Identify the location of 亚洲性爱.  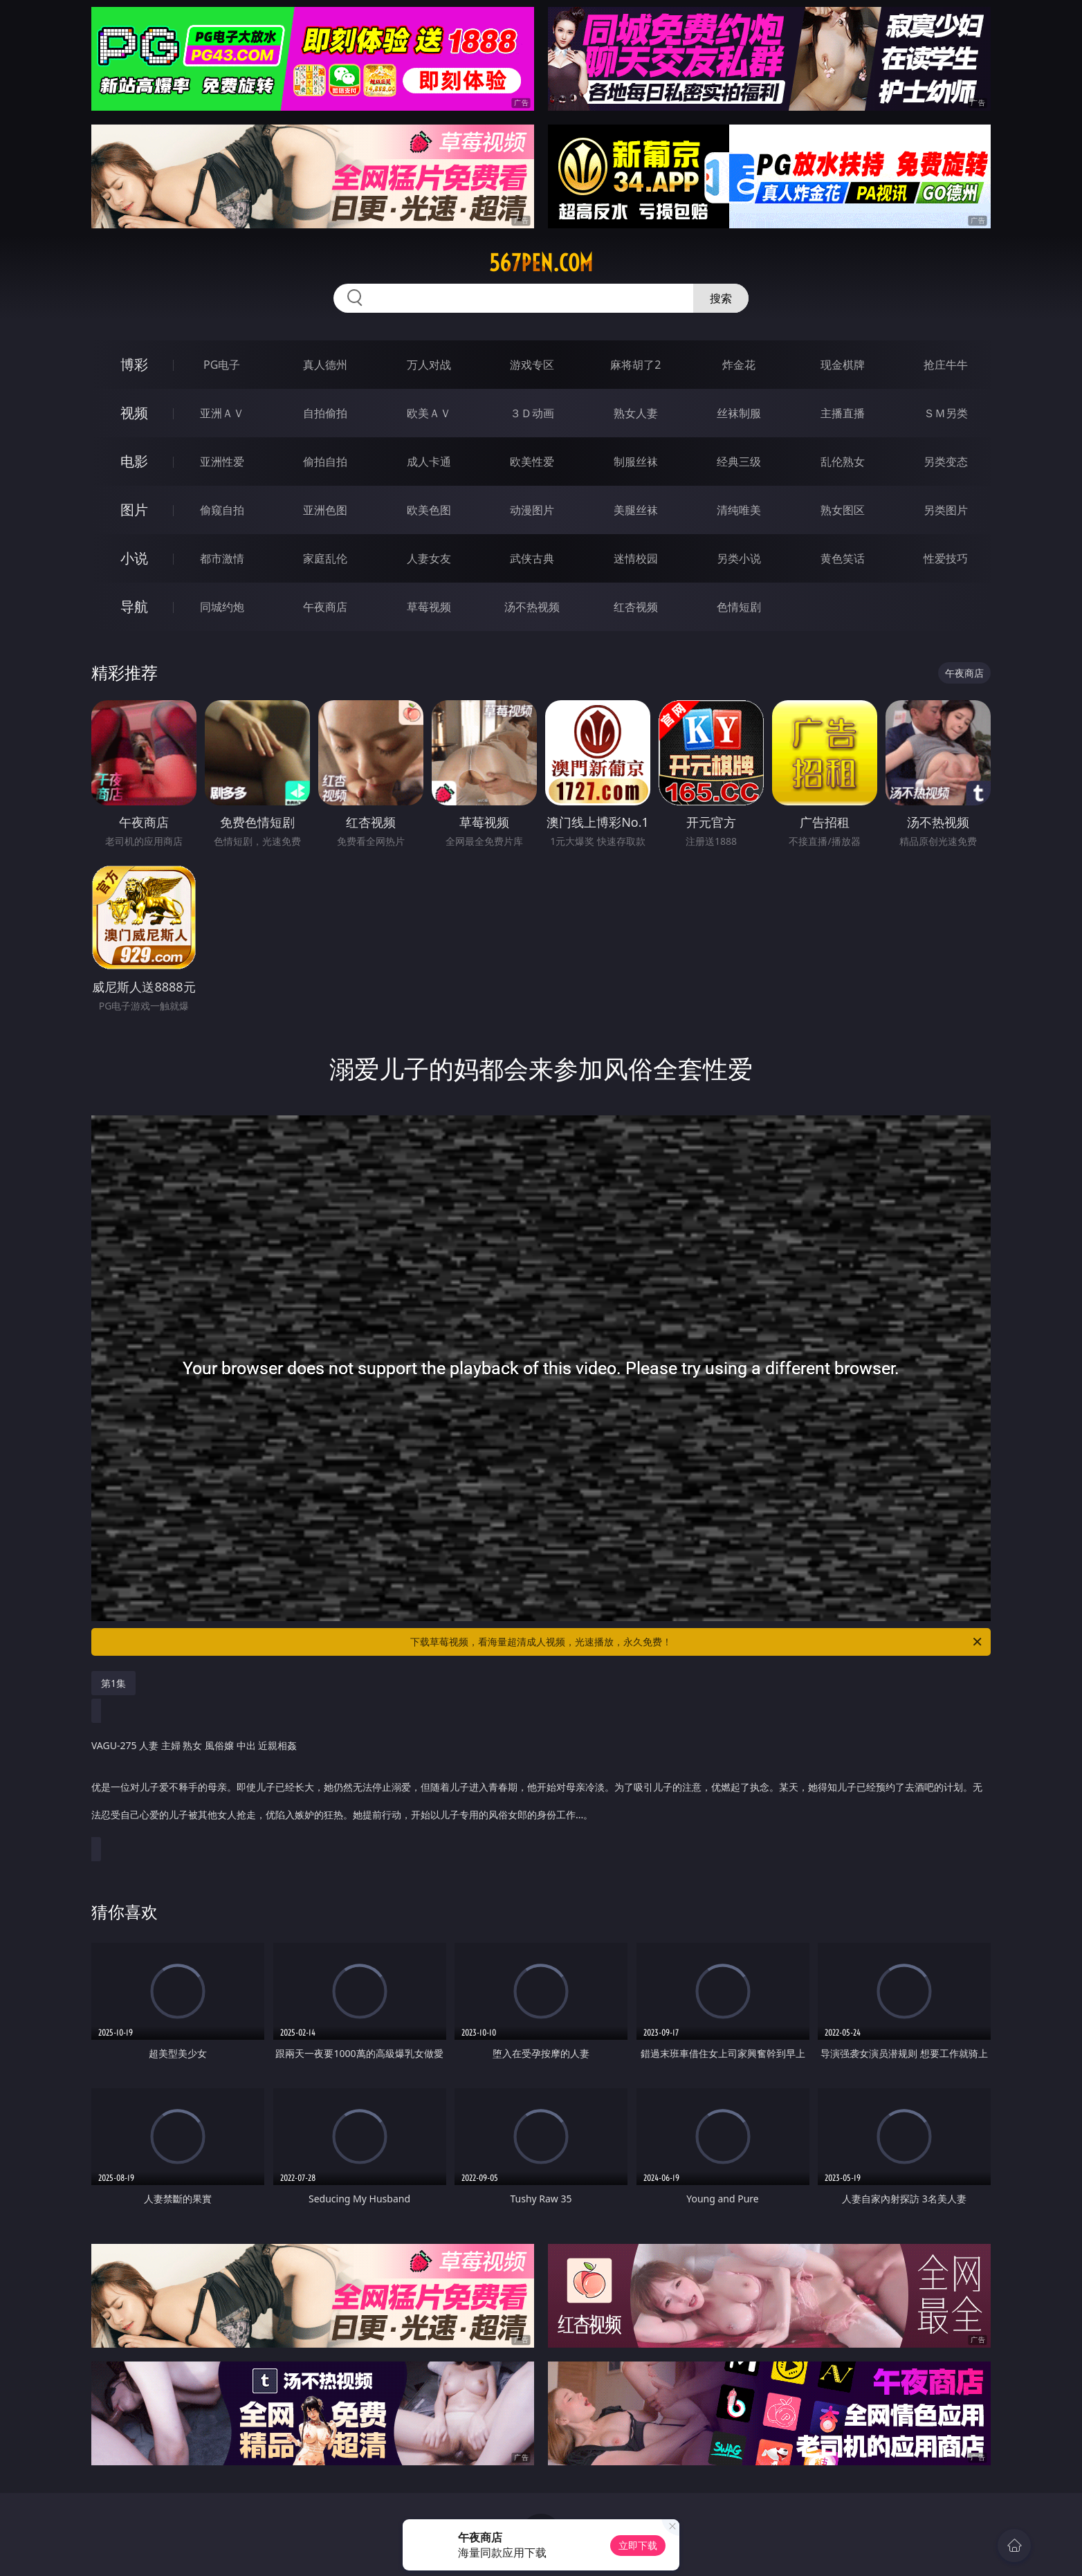
(222, 461).